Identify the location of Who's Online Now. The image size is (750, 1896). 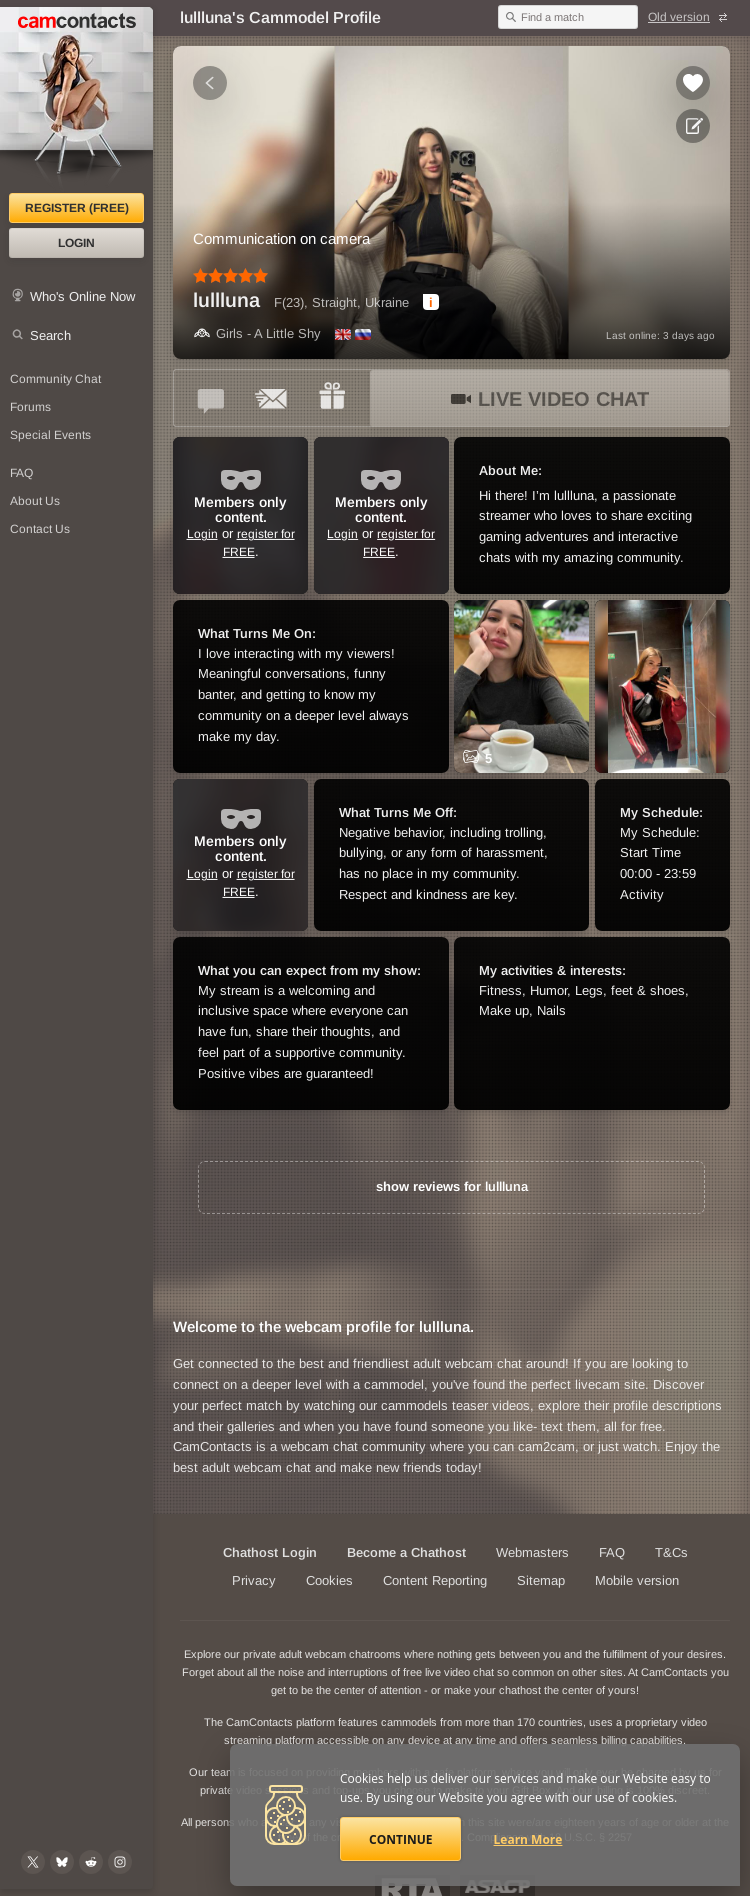
(82, 296).